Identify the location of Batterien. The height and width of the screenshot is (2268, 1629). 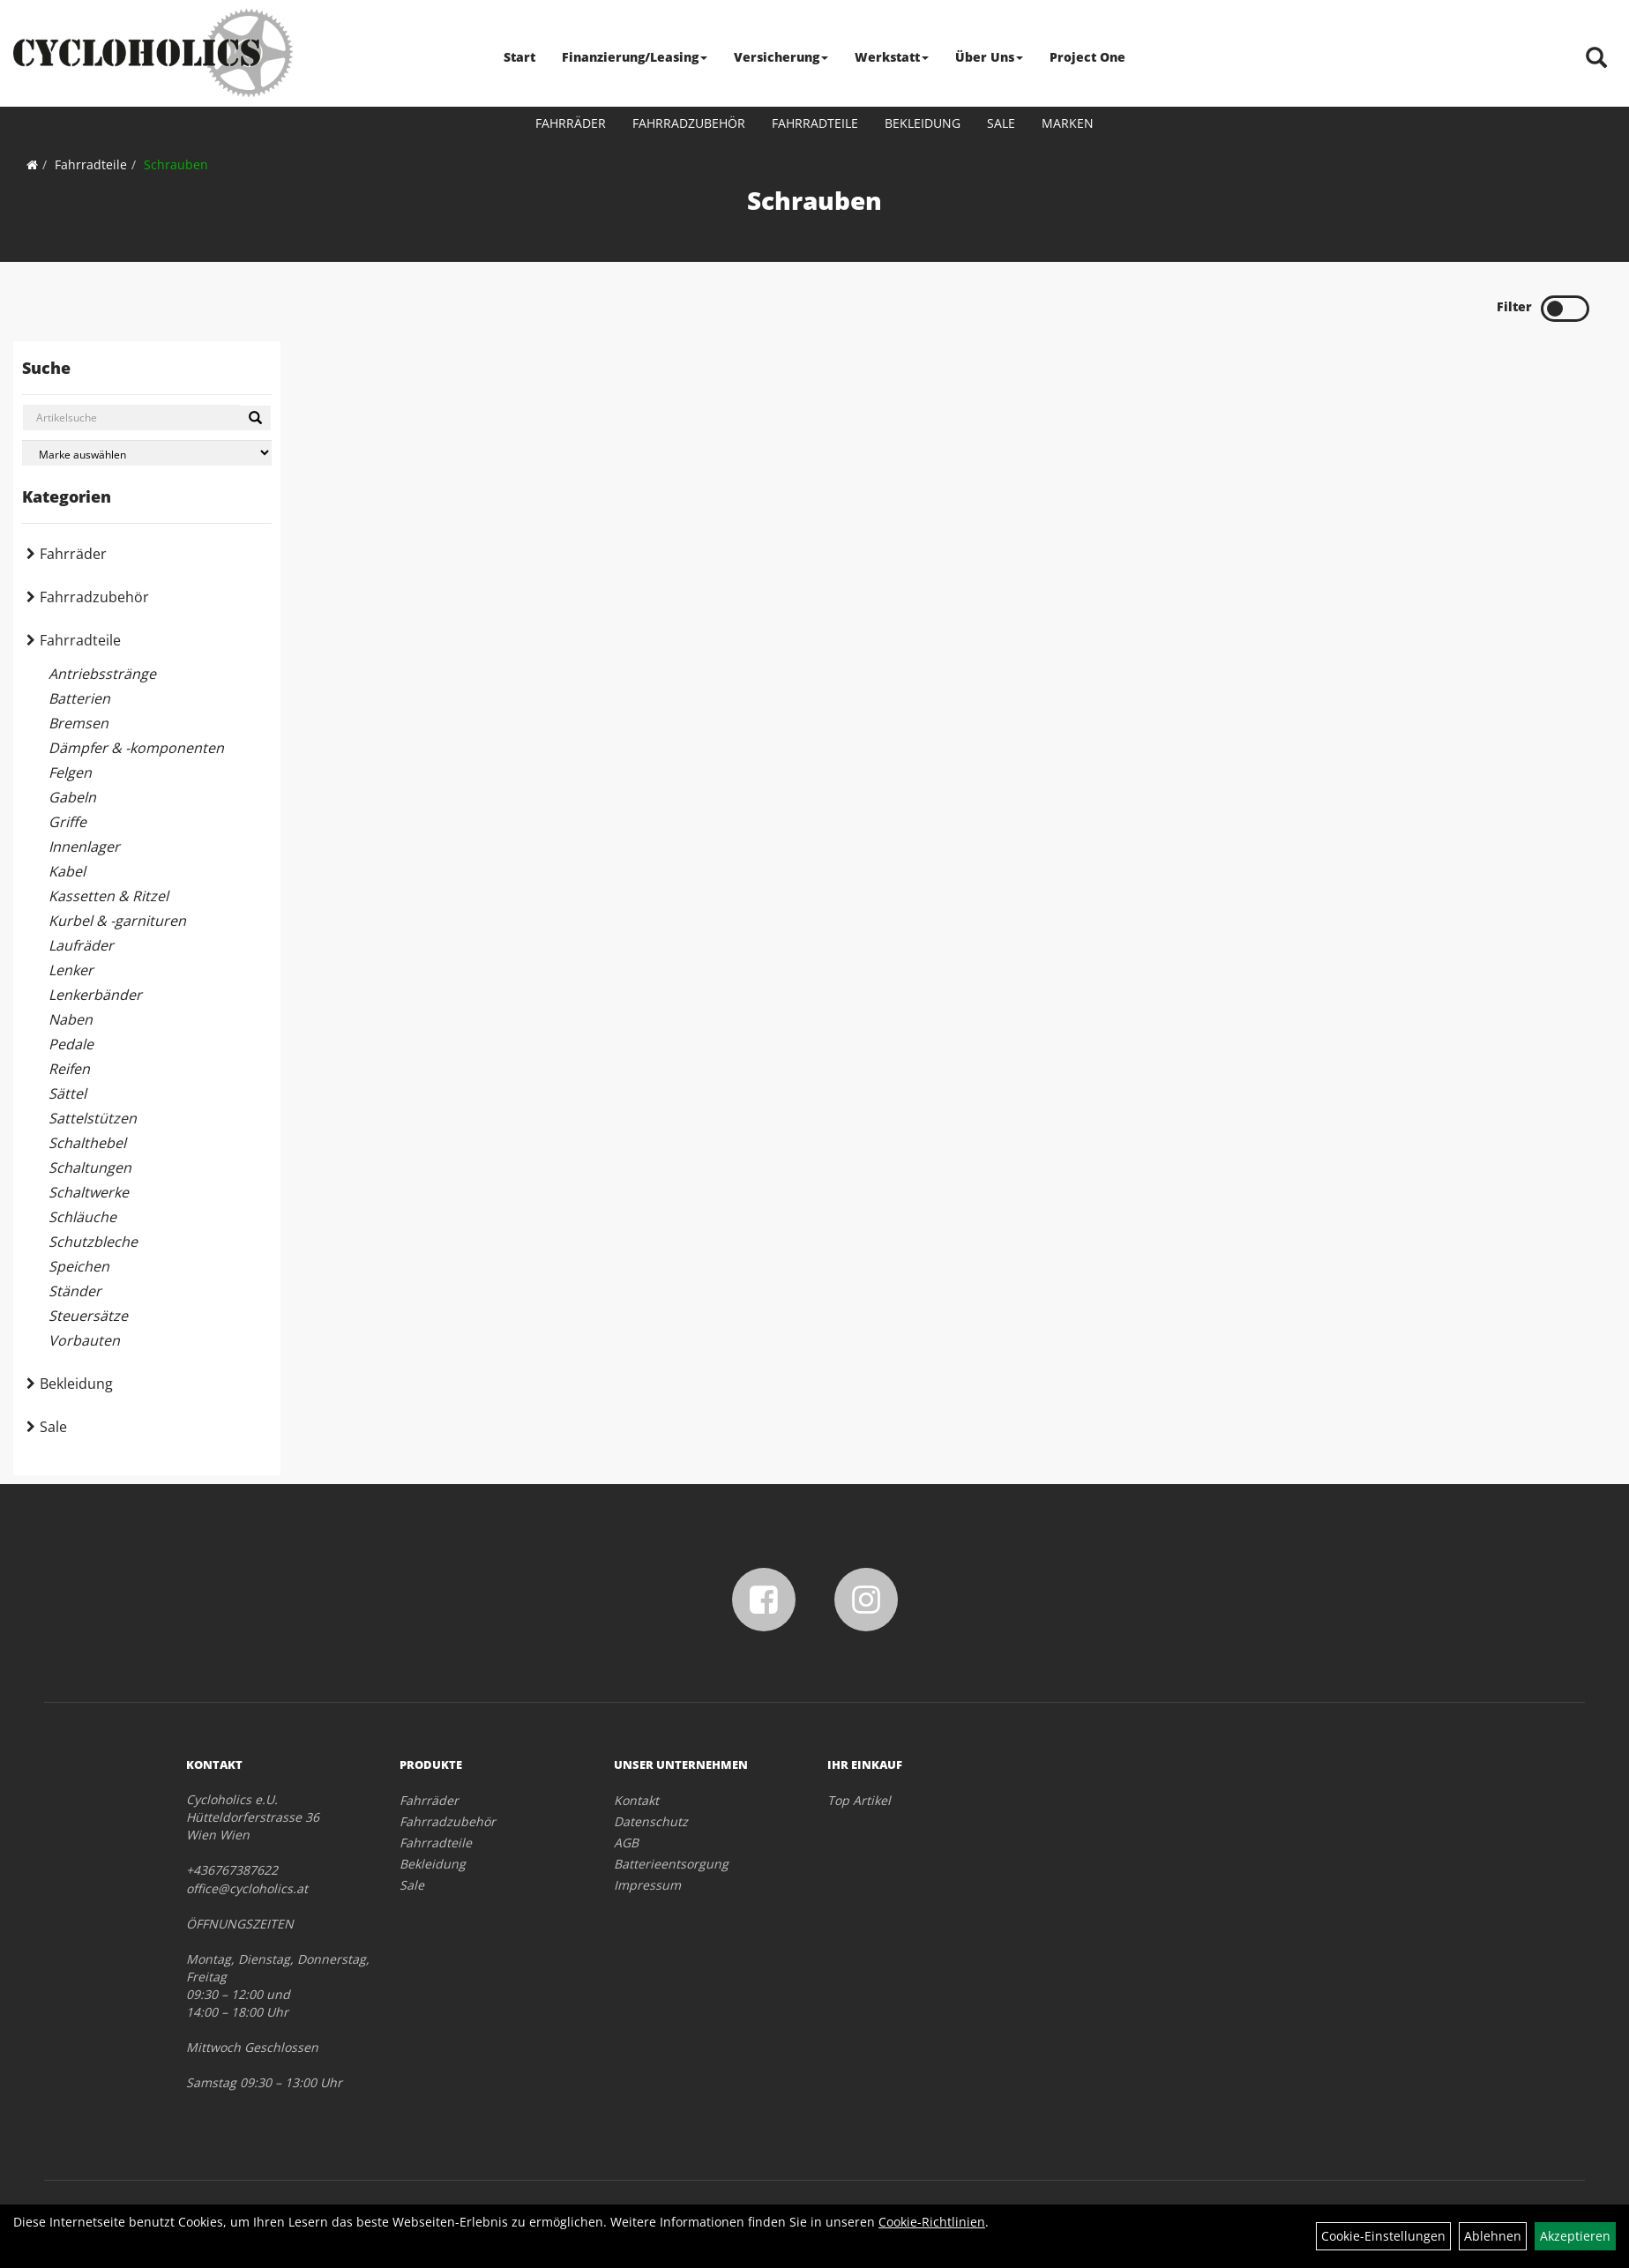
(79, 698).